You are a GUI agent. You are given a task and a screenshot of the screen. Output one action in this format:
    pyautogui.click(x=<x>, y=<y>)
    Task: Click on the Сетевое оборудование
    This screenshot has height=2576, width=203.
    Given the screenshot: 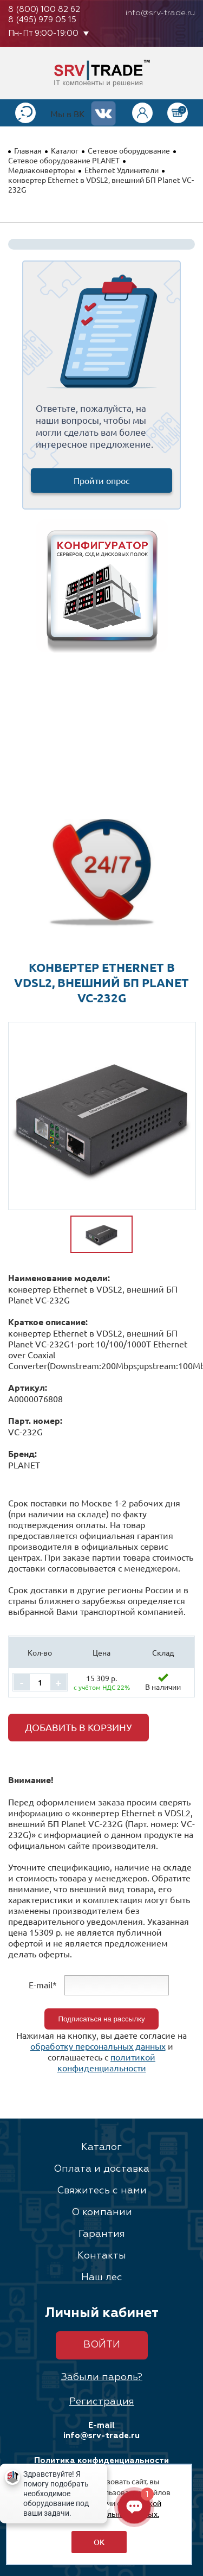 What is the action you would take?
    pyautogui.click(x=129, y=150)
    